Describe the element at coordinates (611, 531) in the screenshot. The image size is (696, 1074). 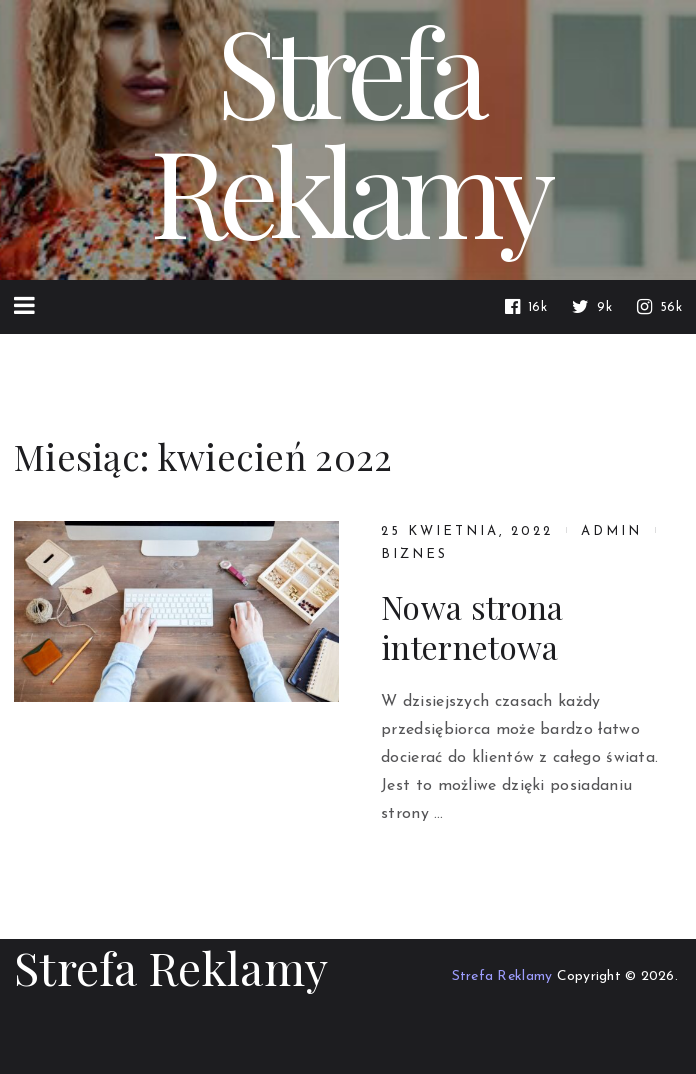
I see `admin` at that location.